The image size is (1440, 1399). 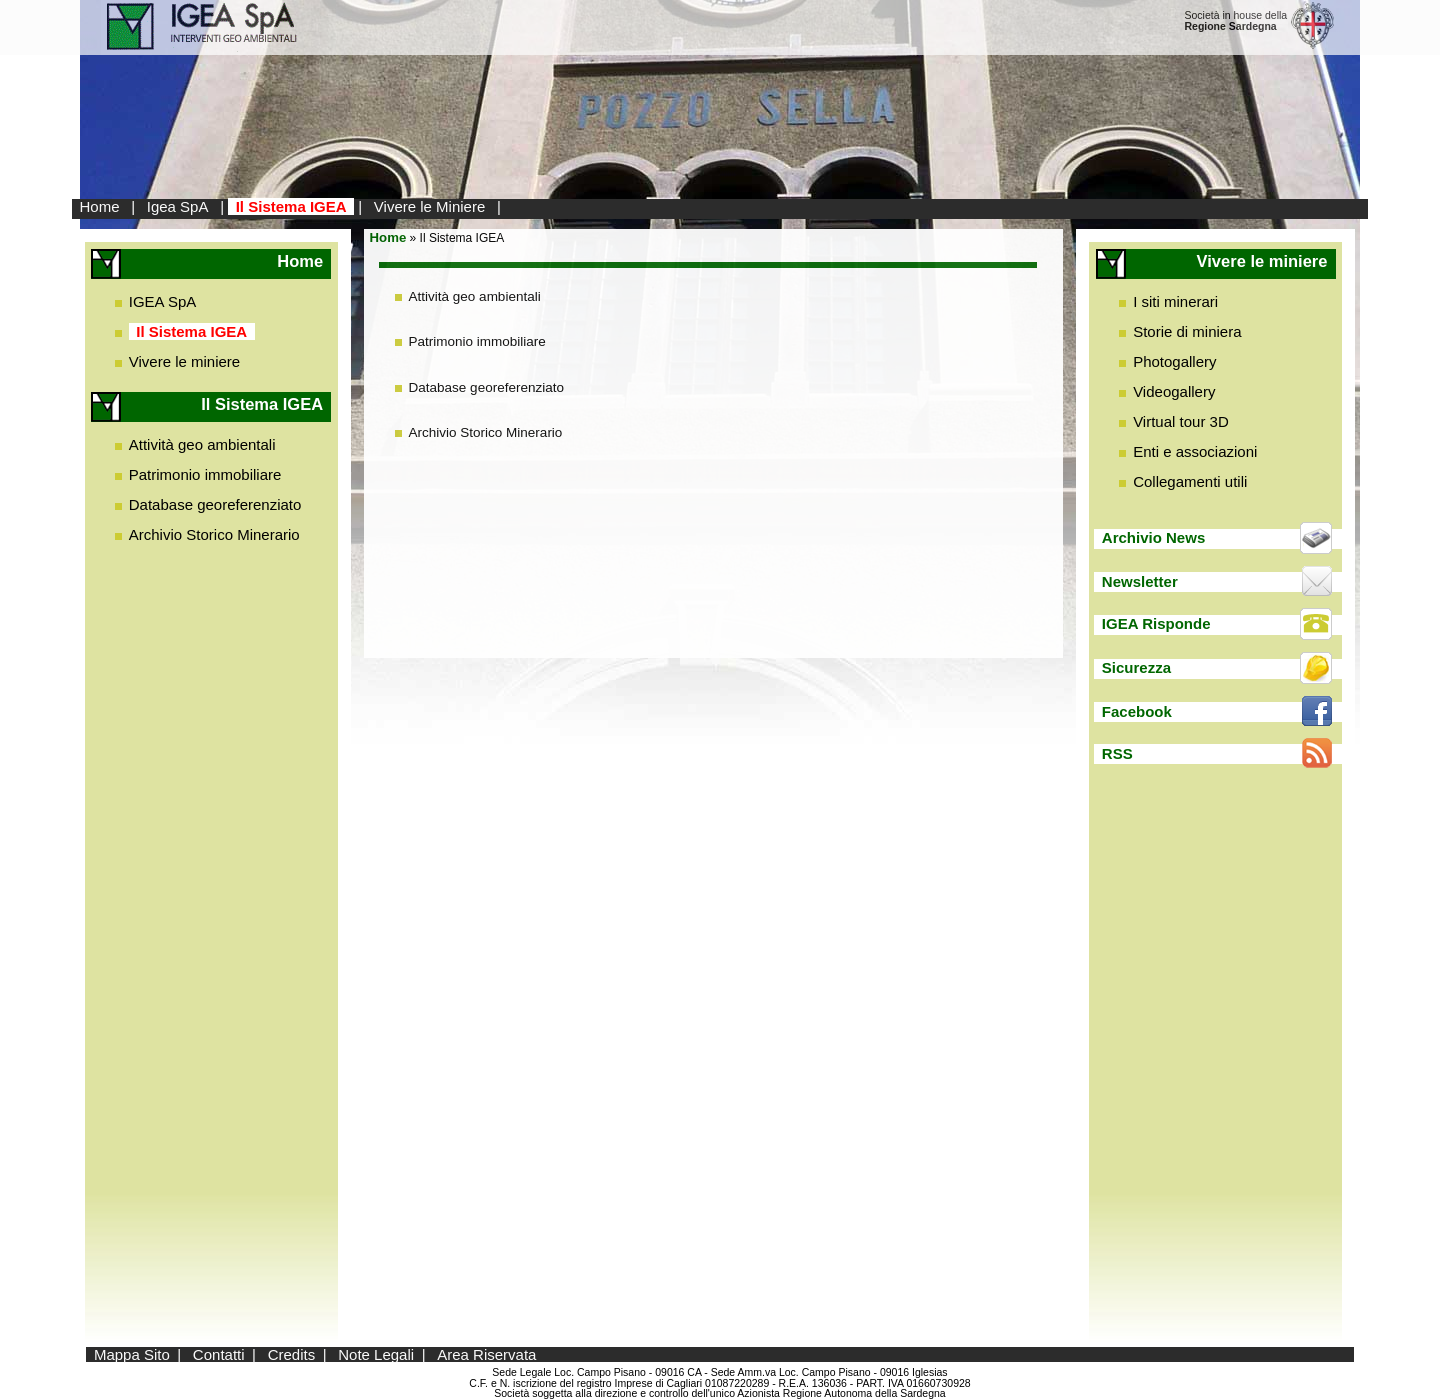 I want to click on Newsletter, so click(x=1140, y=581).